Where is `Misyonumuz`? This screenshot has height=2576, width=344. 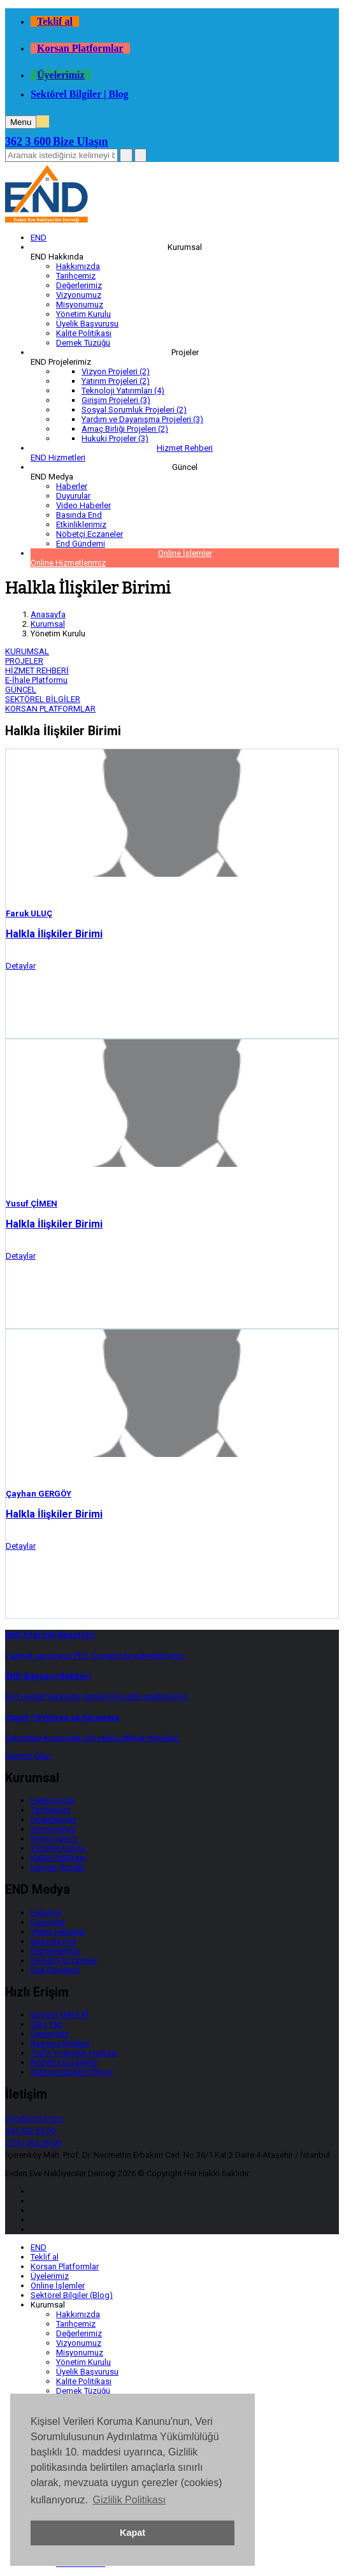 Misyonumuz is located at coordinates (79, 304).